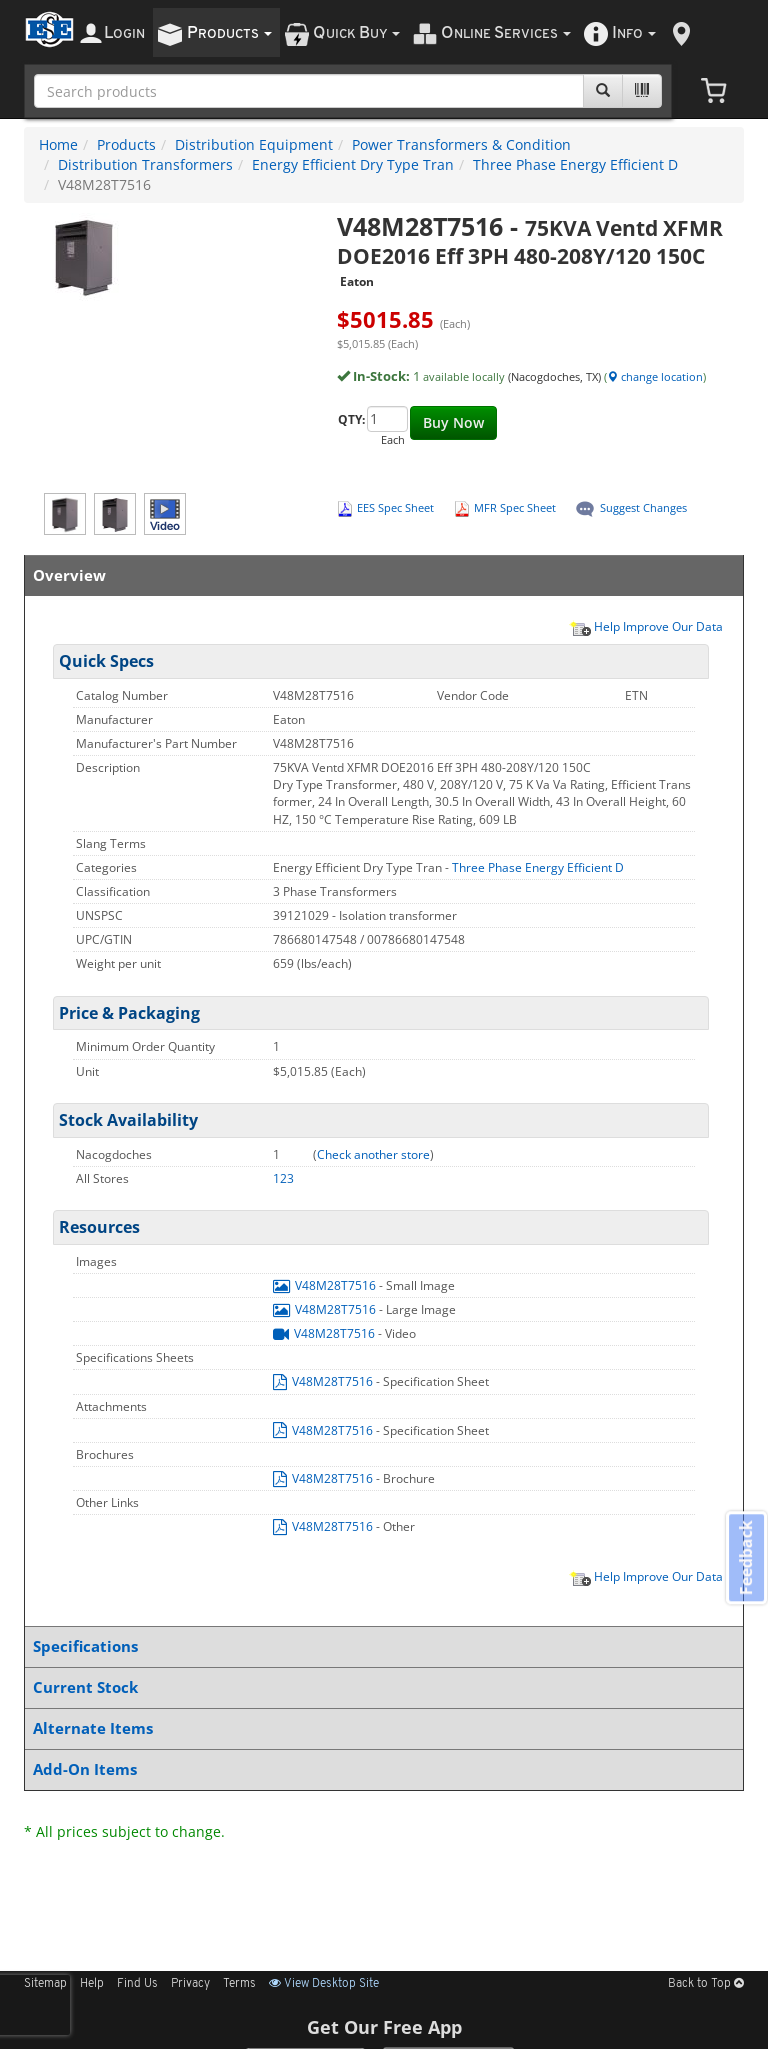 The height and width of the screenshot is (2049, 768). I want to click on uick uy, so click(356, 33).